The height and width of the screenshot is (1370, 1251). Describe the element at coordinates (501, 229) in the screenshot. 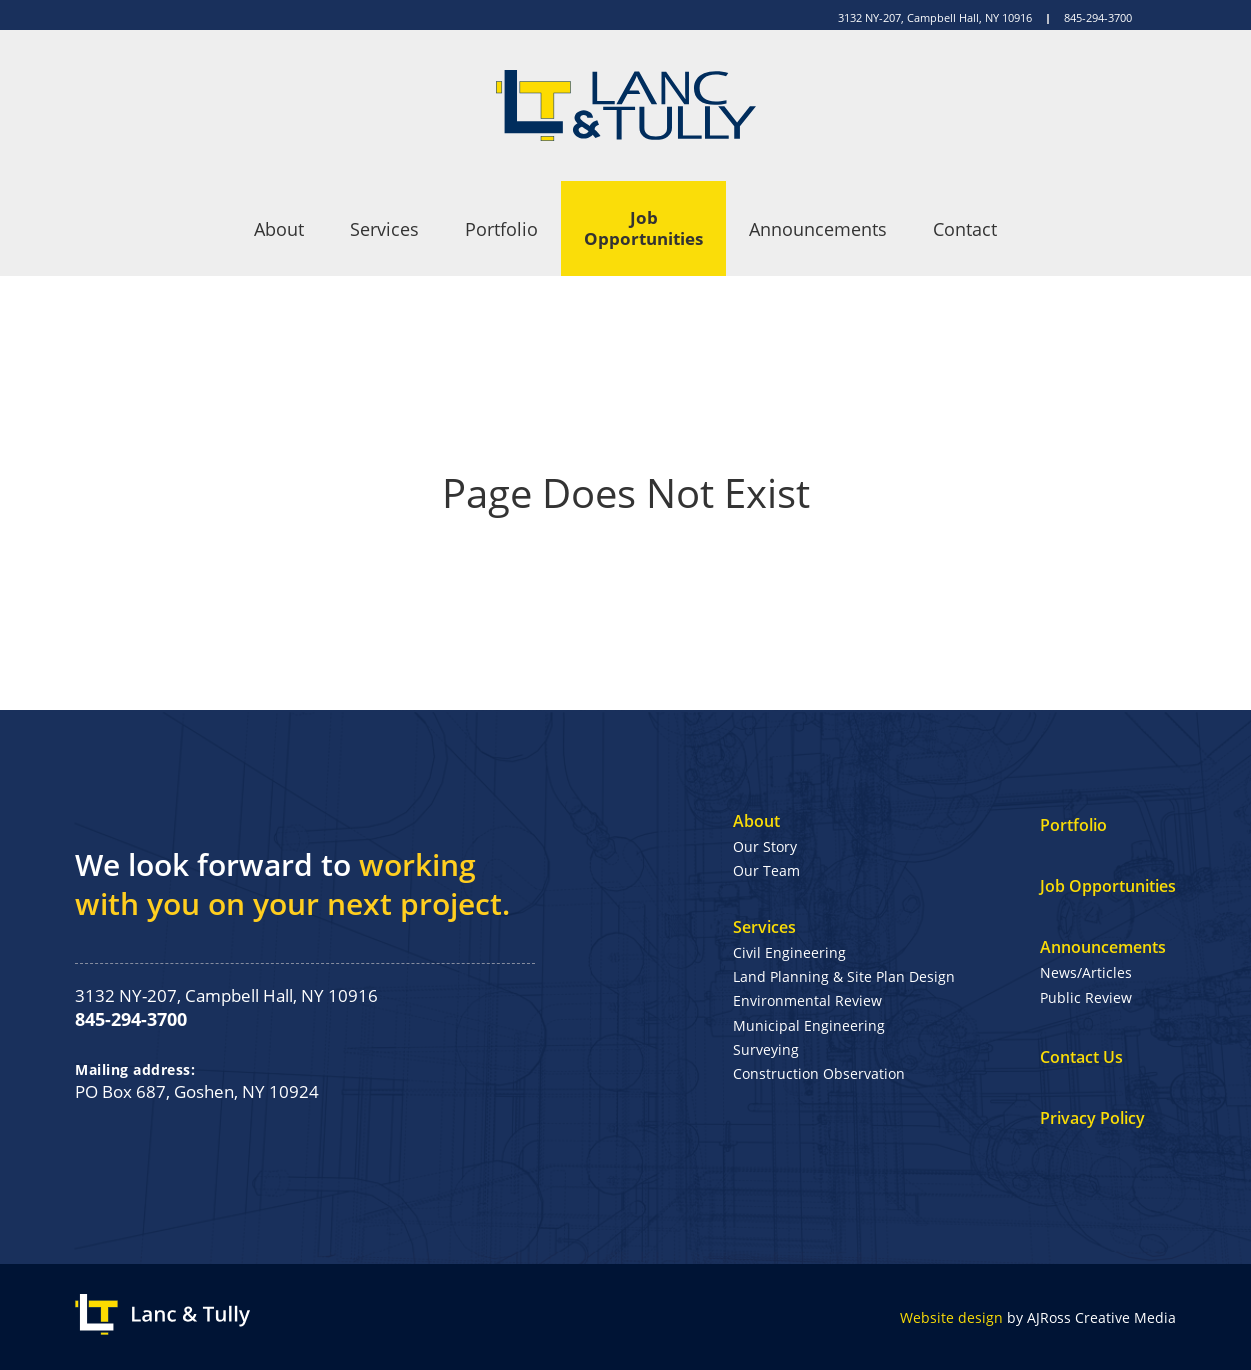

I see `Portfolio` at that location.